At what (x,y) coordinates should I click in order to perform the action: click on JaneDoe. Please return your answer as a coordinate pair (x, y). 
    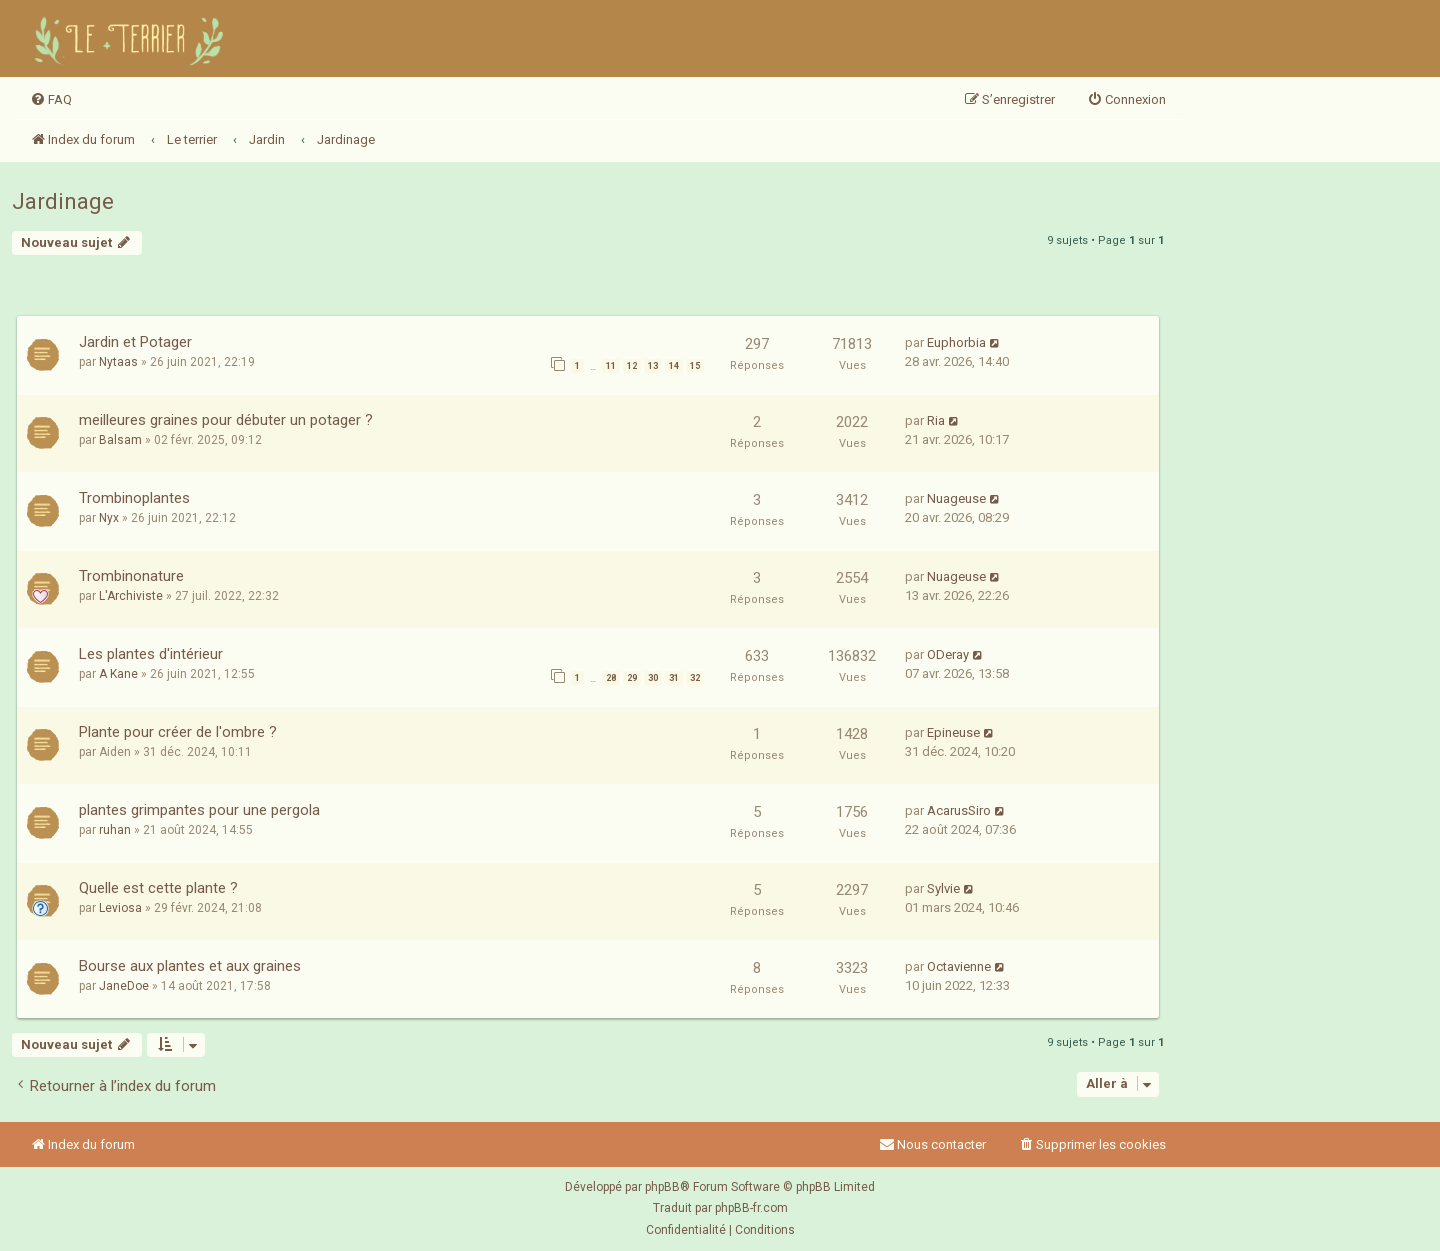
    Looking at the image, I should click on (124, 986).